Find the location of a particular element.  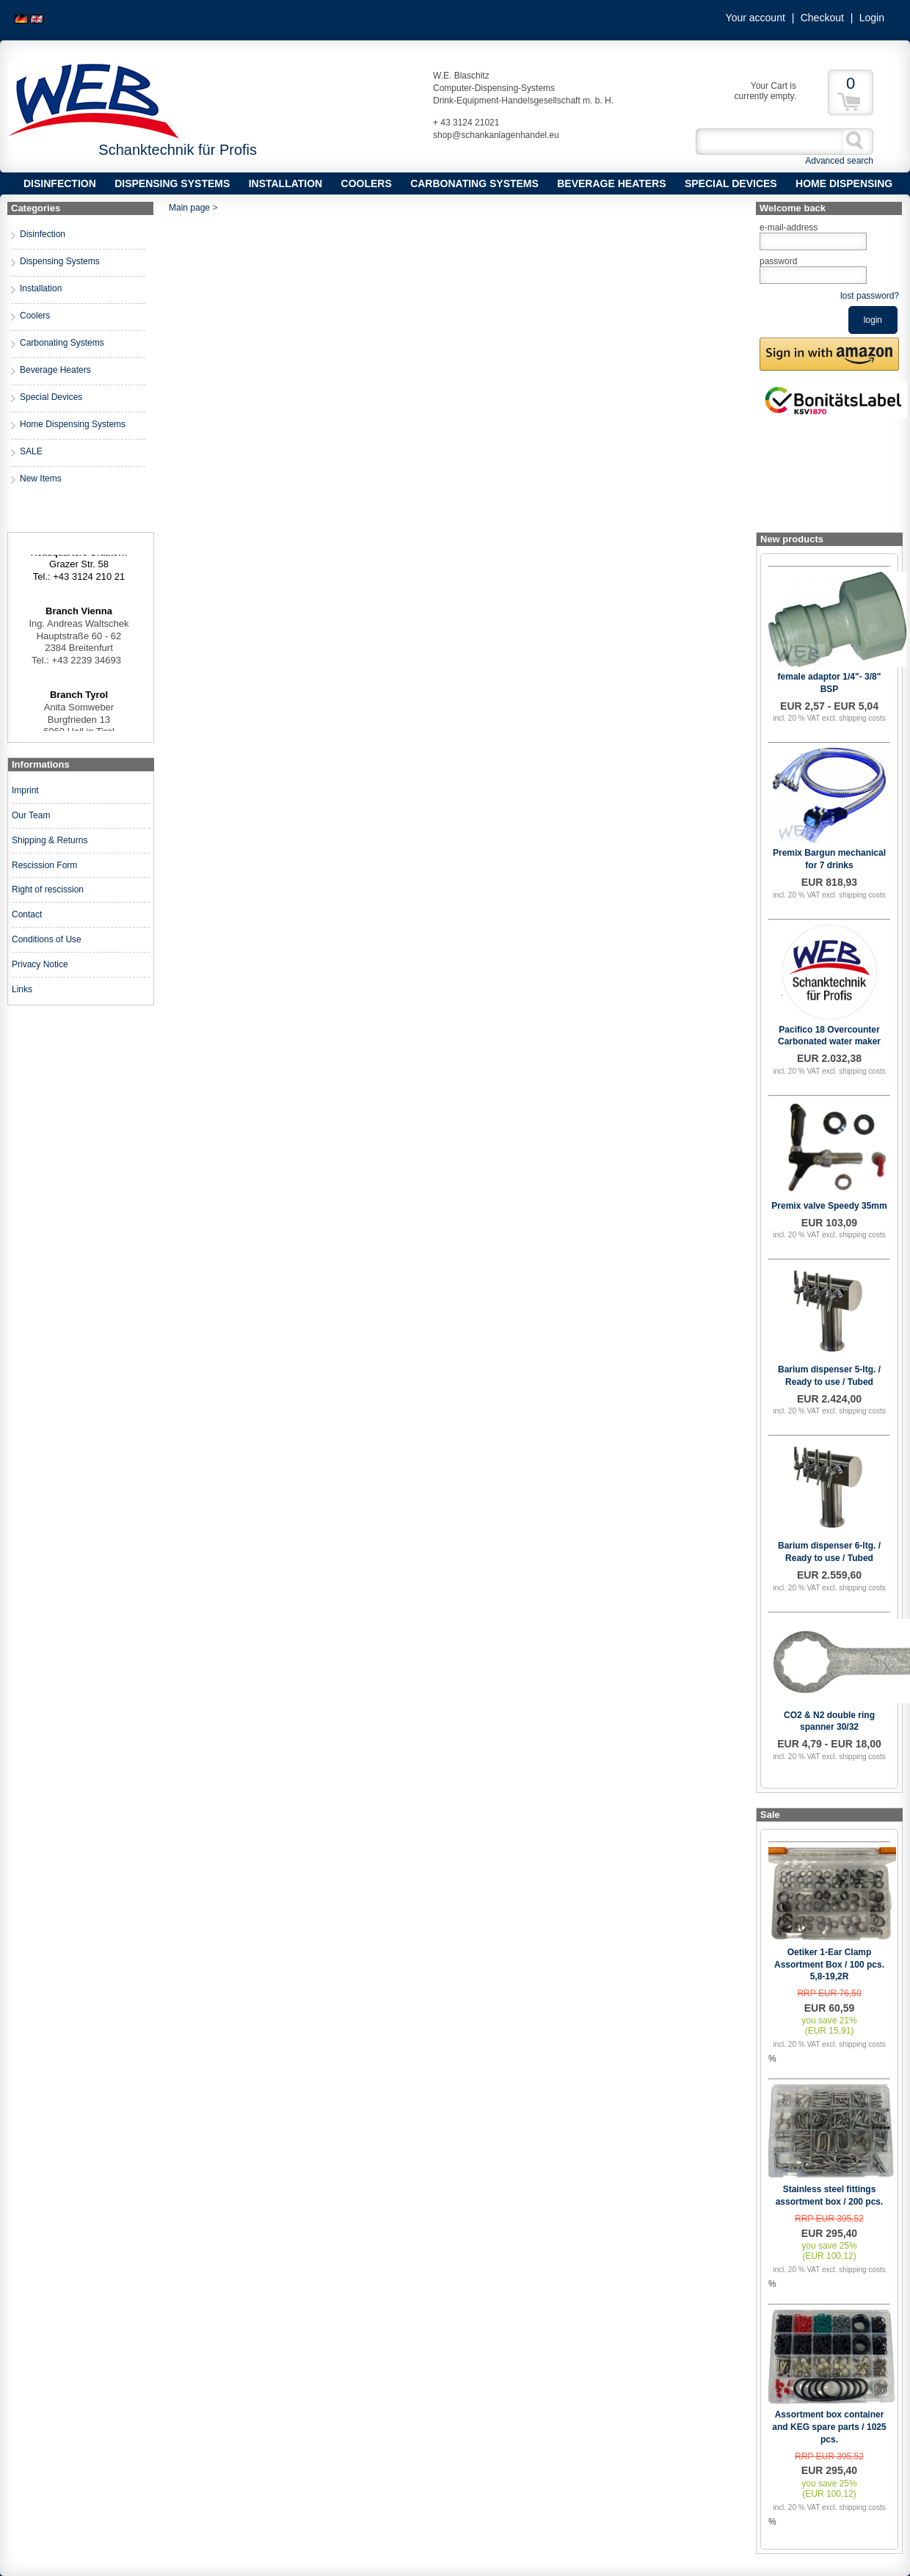

Oetiker 1-Ear Clamp Assortment Box / 100 pcs. 5,8-19,2R is located at coordinates (829, 1964).